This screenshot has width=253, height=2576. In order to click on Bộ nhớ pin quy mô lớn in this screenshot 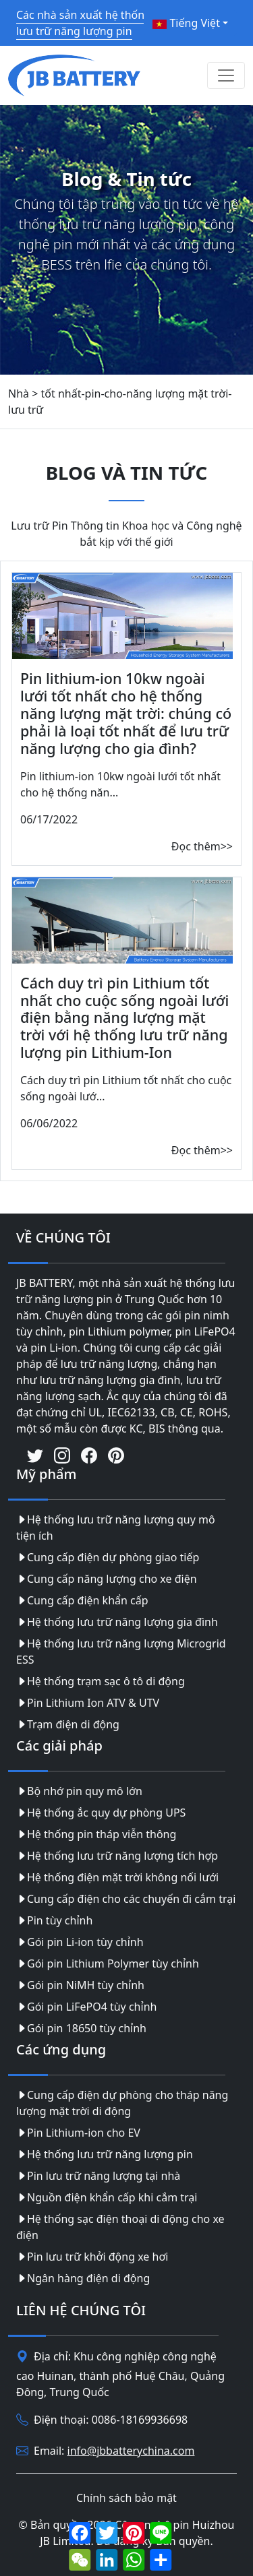, I will do `click(79, 1791)`.